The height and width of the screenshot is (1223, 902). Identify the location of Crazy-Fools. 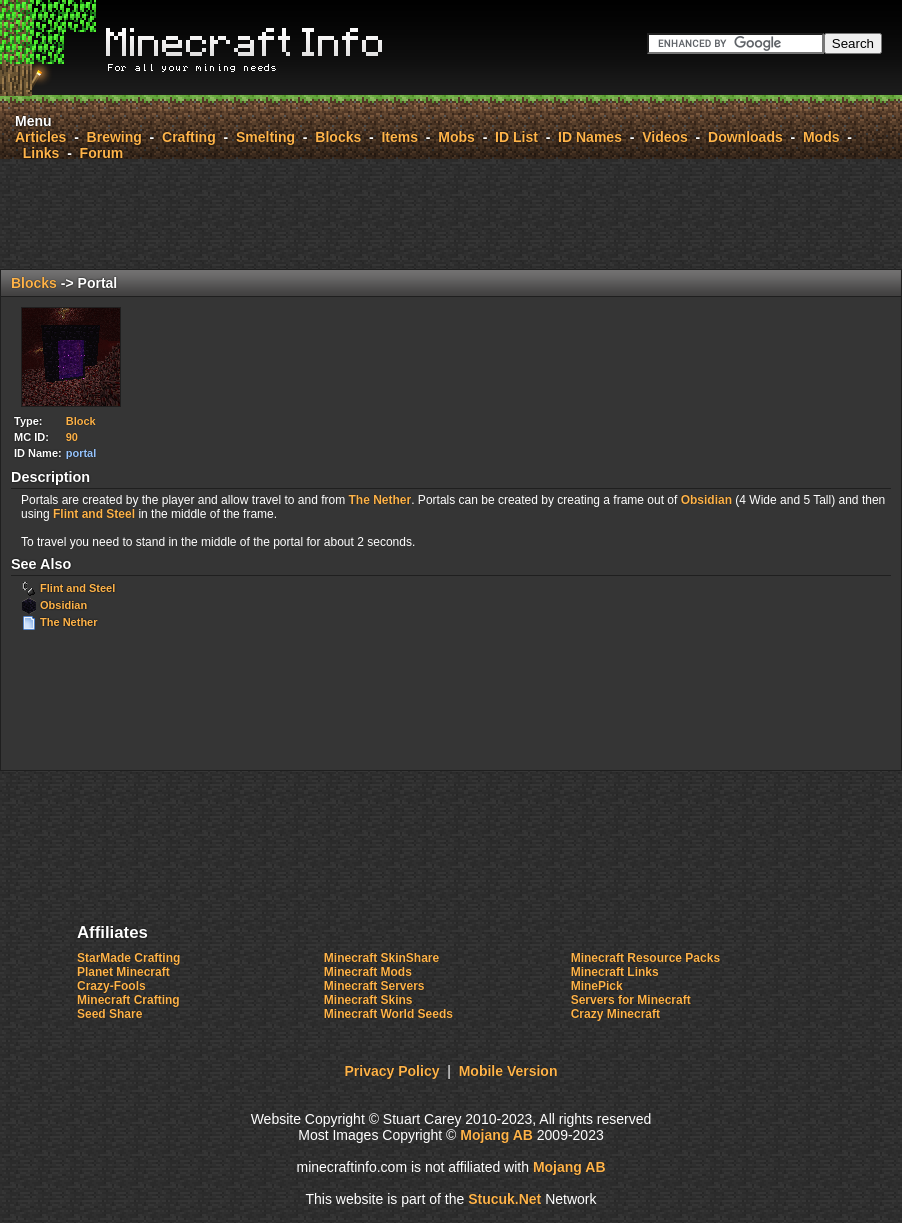
(111, 986).